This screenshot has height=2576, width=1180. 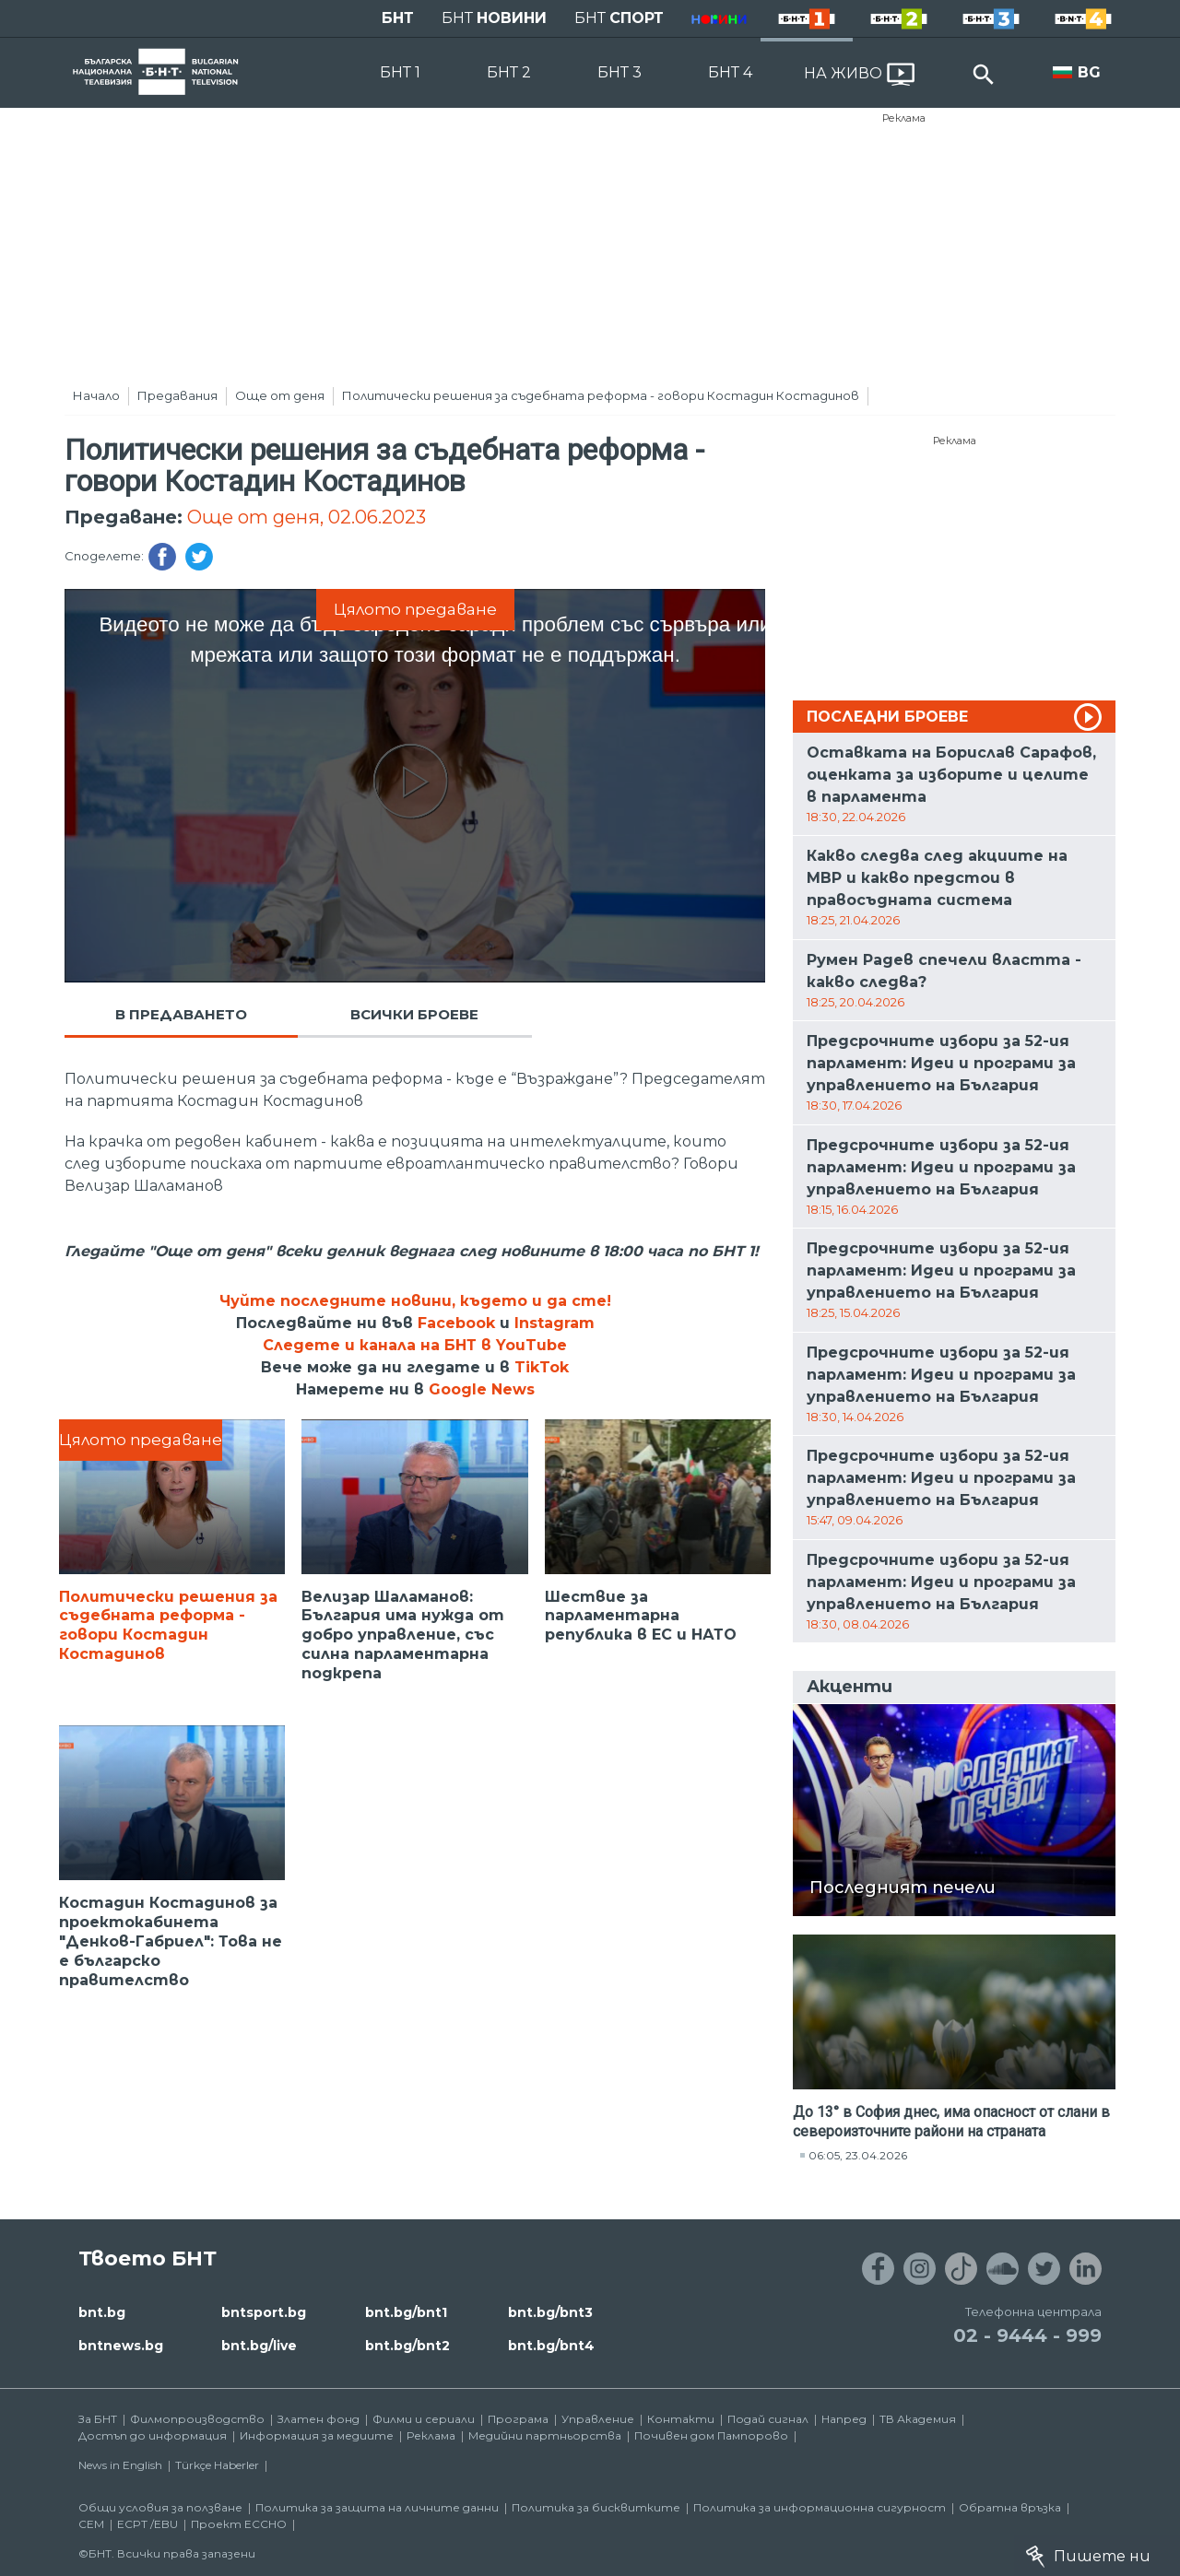 What do you see at coordinates (160, 2507) in the screenshot?
I see `Общи условия за ползване` at bounding box center [160, 2507].